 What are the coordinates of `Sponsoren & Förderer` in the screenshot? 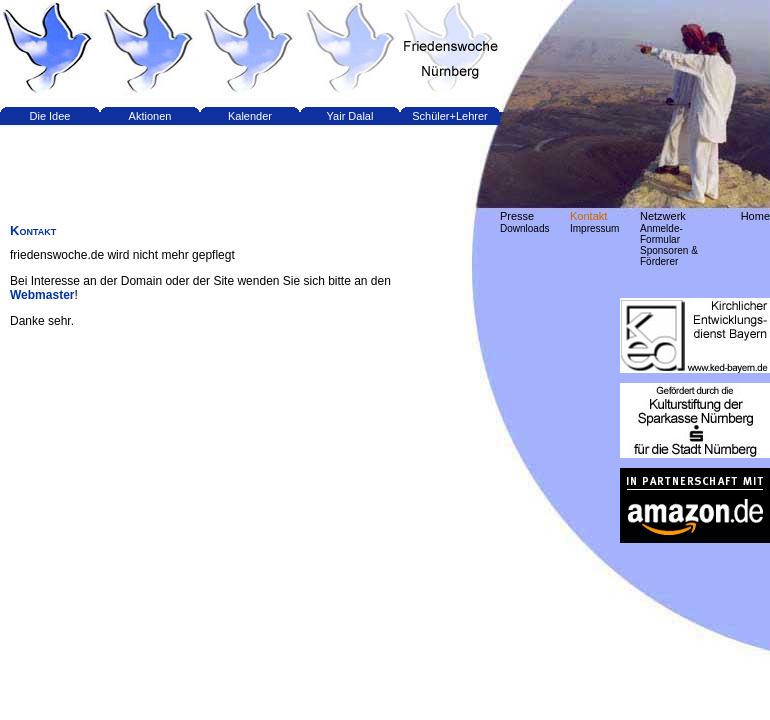 It's located at (669, 256).